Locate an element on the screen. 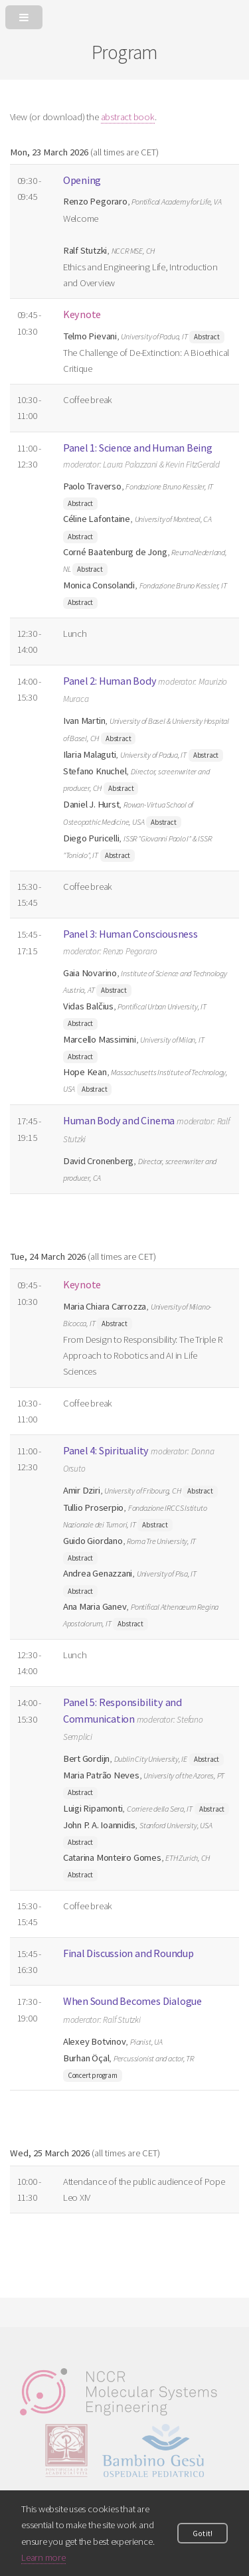  Abstract is located at coordinates (206, 336).